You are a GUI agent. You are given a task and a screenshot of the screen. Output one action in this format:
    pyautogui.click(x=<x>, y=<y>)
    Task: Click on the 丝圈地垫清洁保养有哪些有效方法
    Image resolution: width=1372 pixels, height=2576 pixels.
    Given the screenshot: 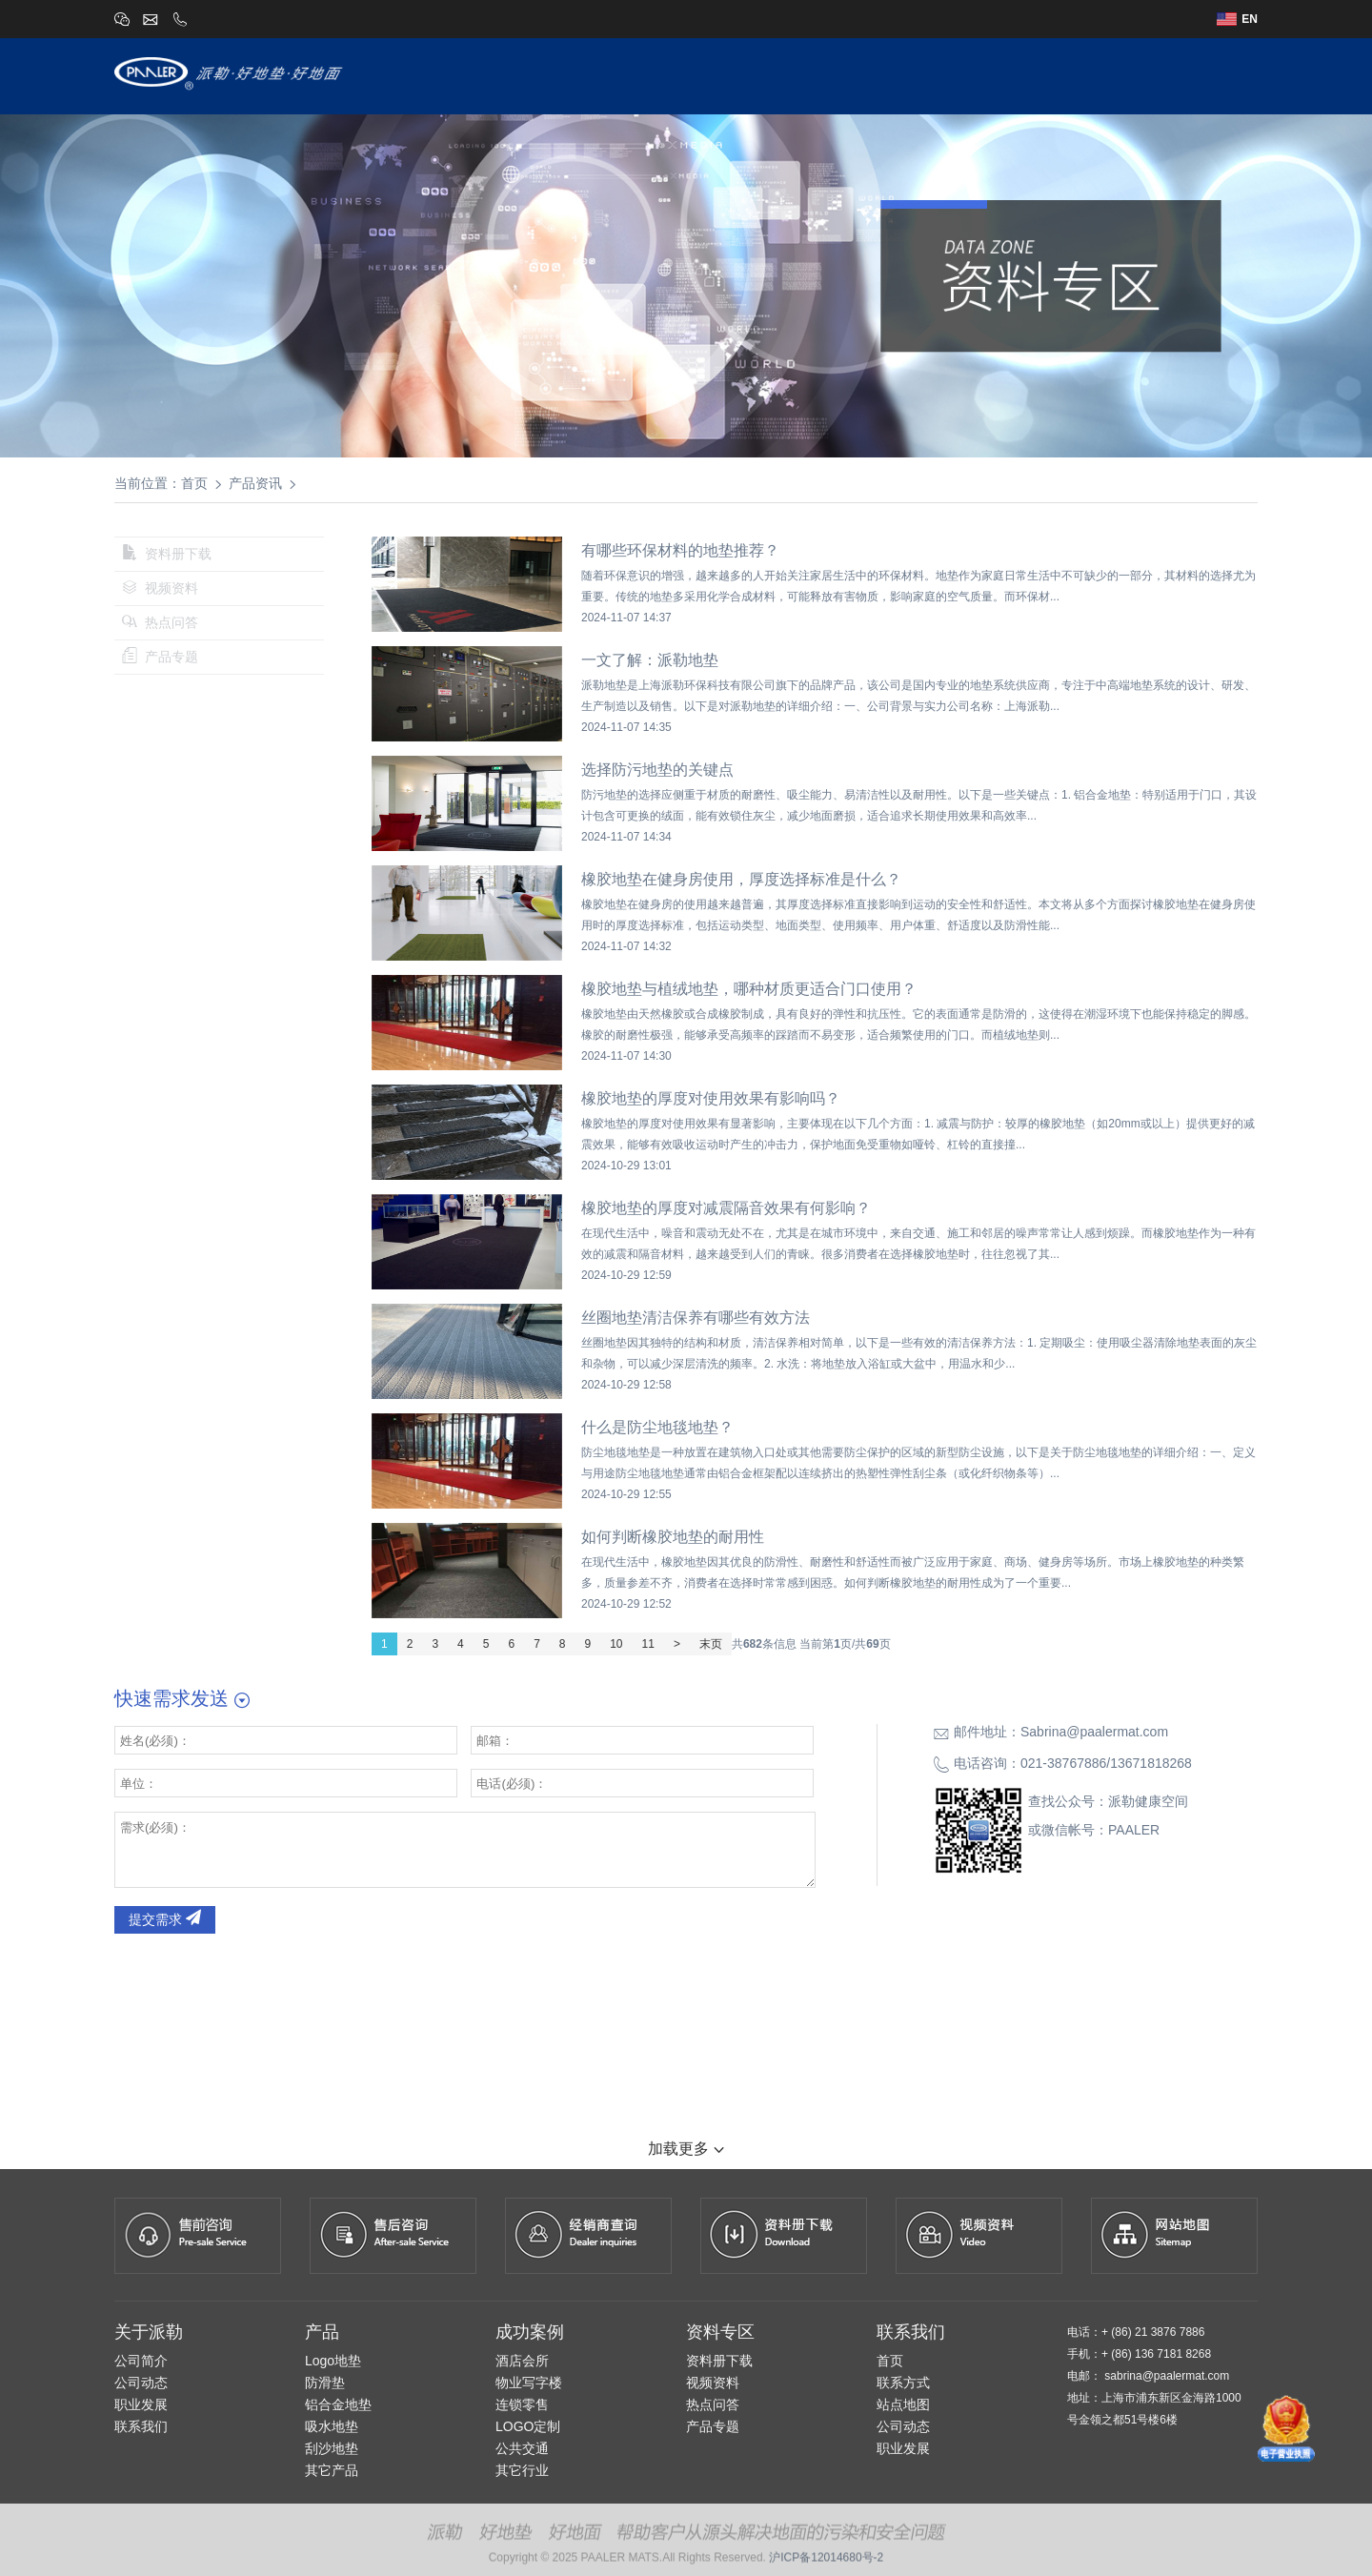 What is the action you would take?
    pyautogui.click(x=695, y=1317)
    